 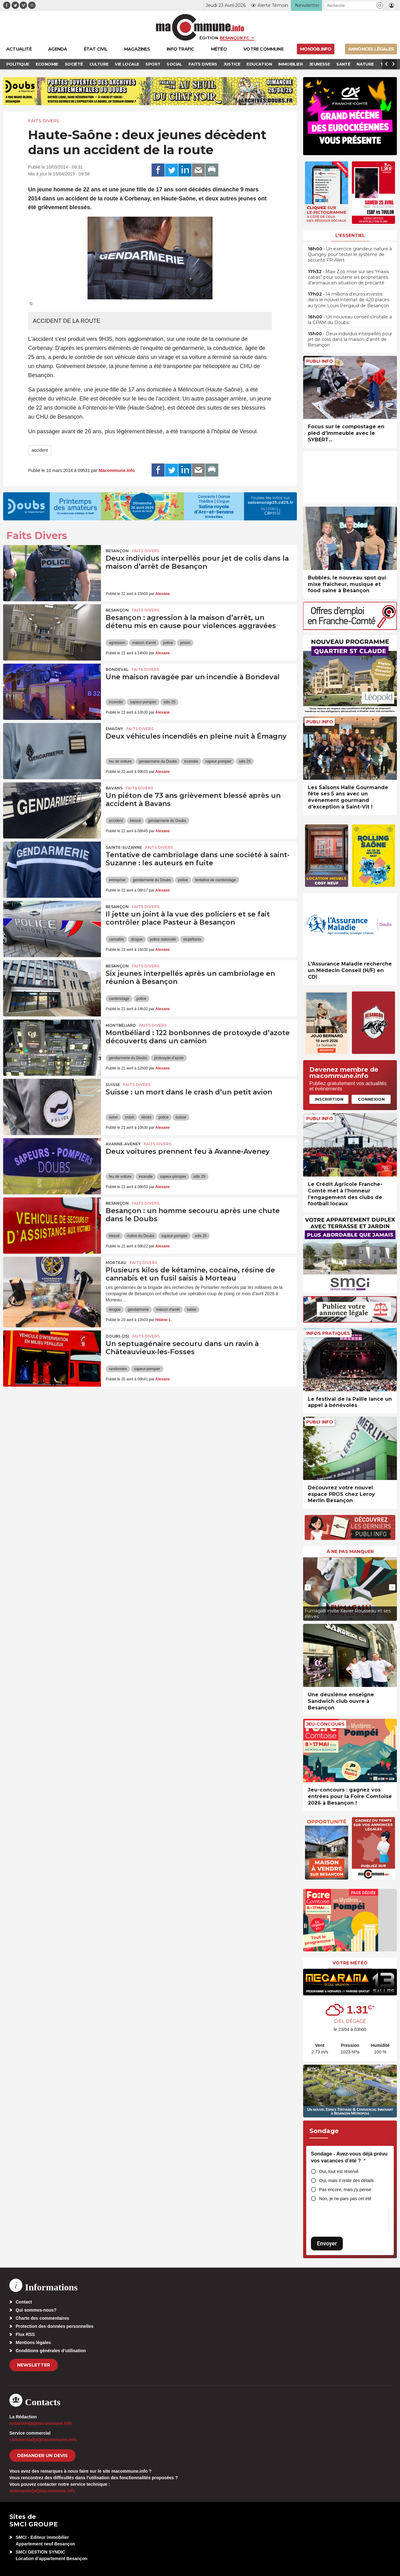 What do you see at coordinates (33, 2342) in the screenshot?
I see `Mentions légales` at bounding box center [33, 2342].